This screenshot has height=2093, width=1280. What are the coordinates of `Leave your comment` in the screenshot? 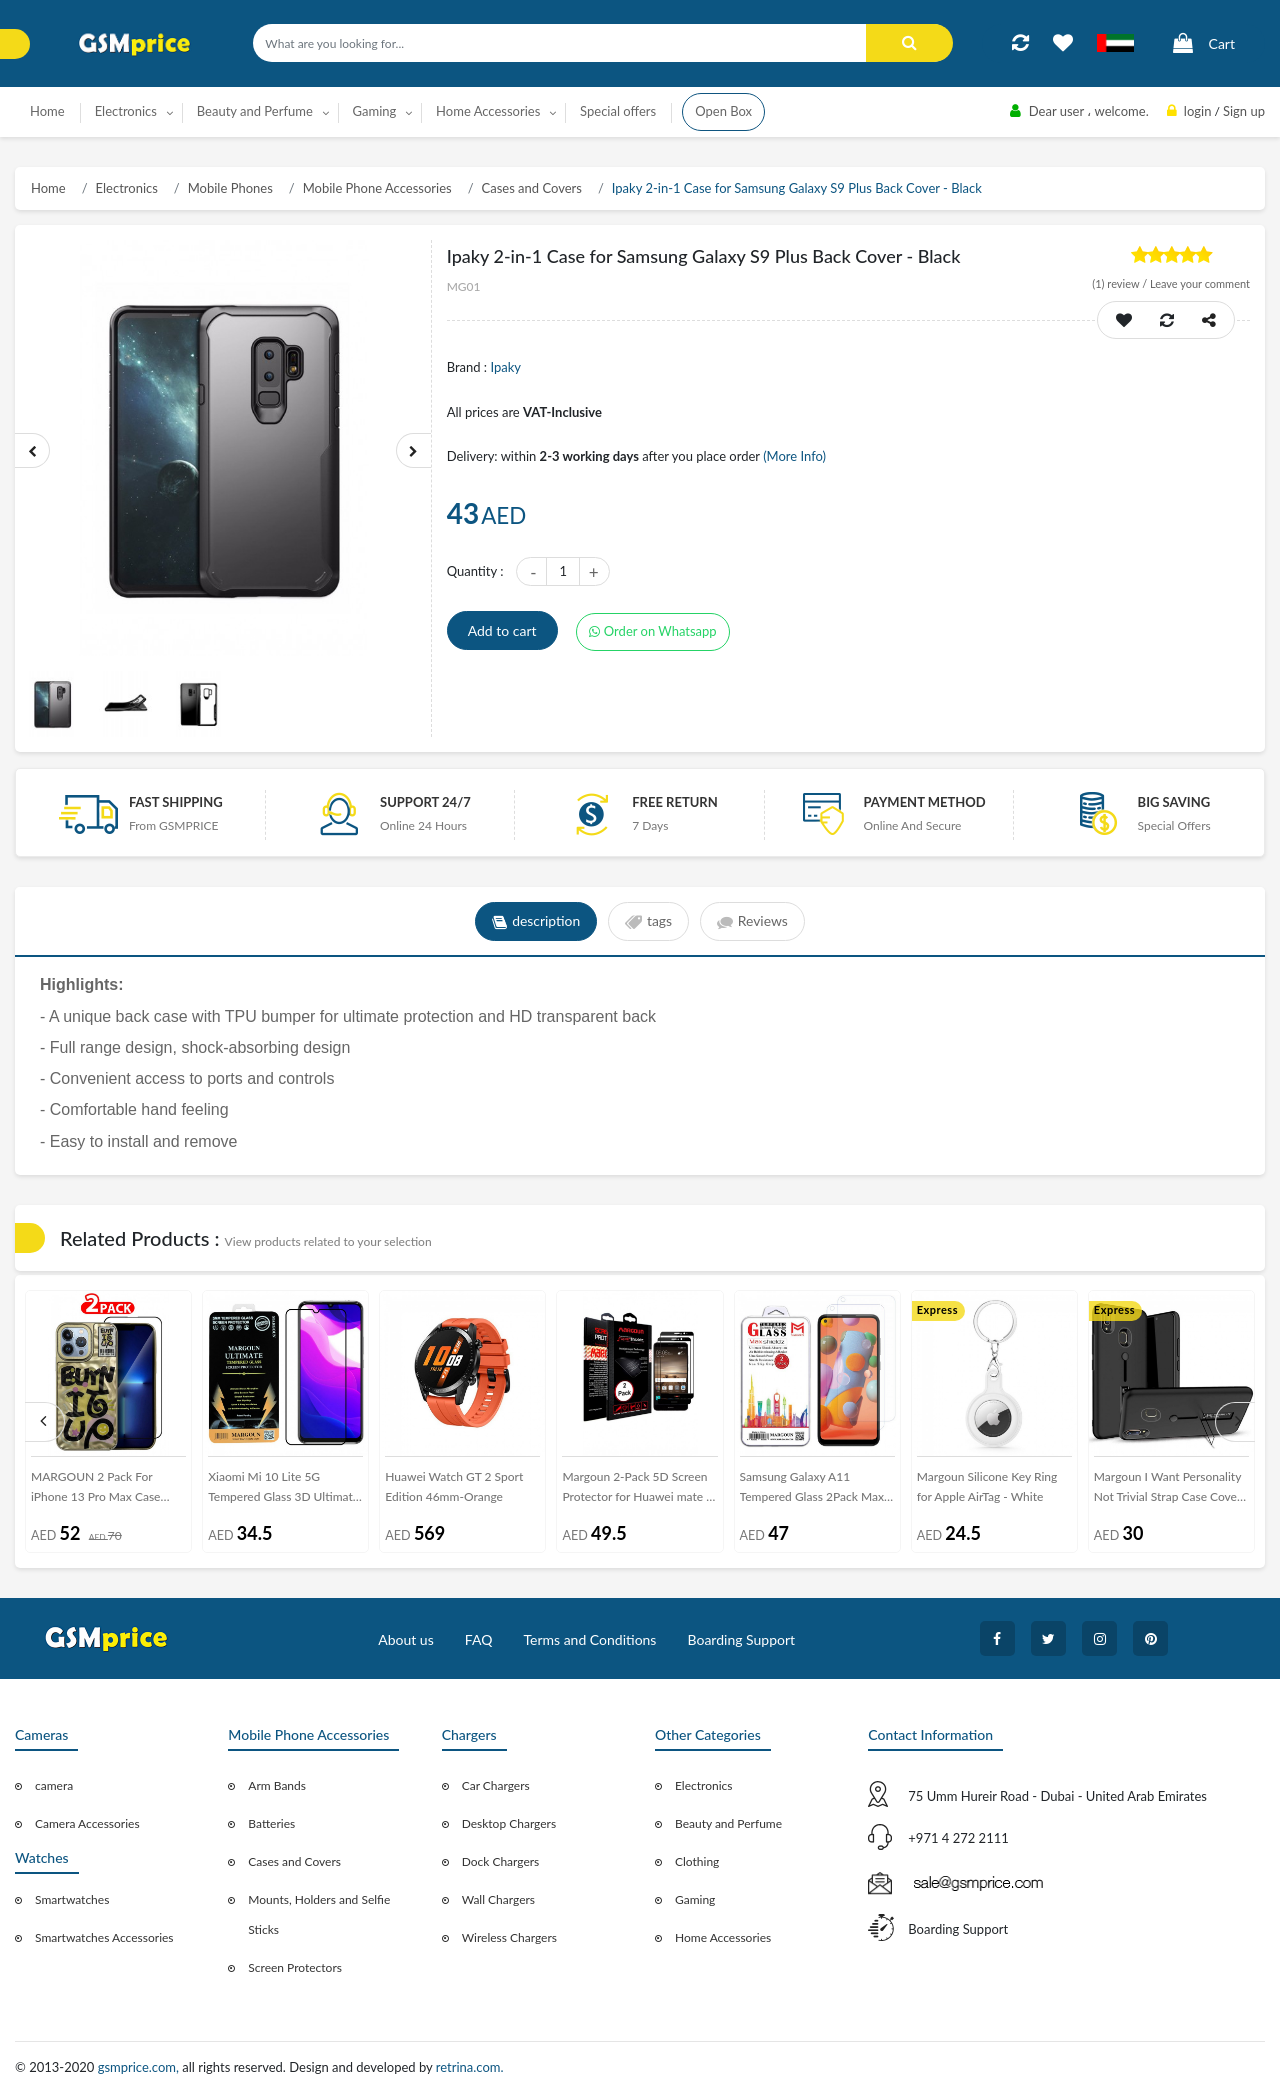 It's located at (1200, 283).